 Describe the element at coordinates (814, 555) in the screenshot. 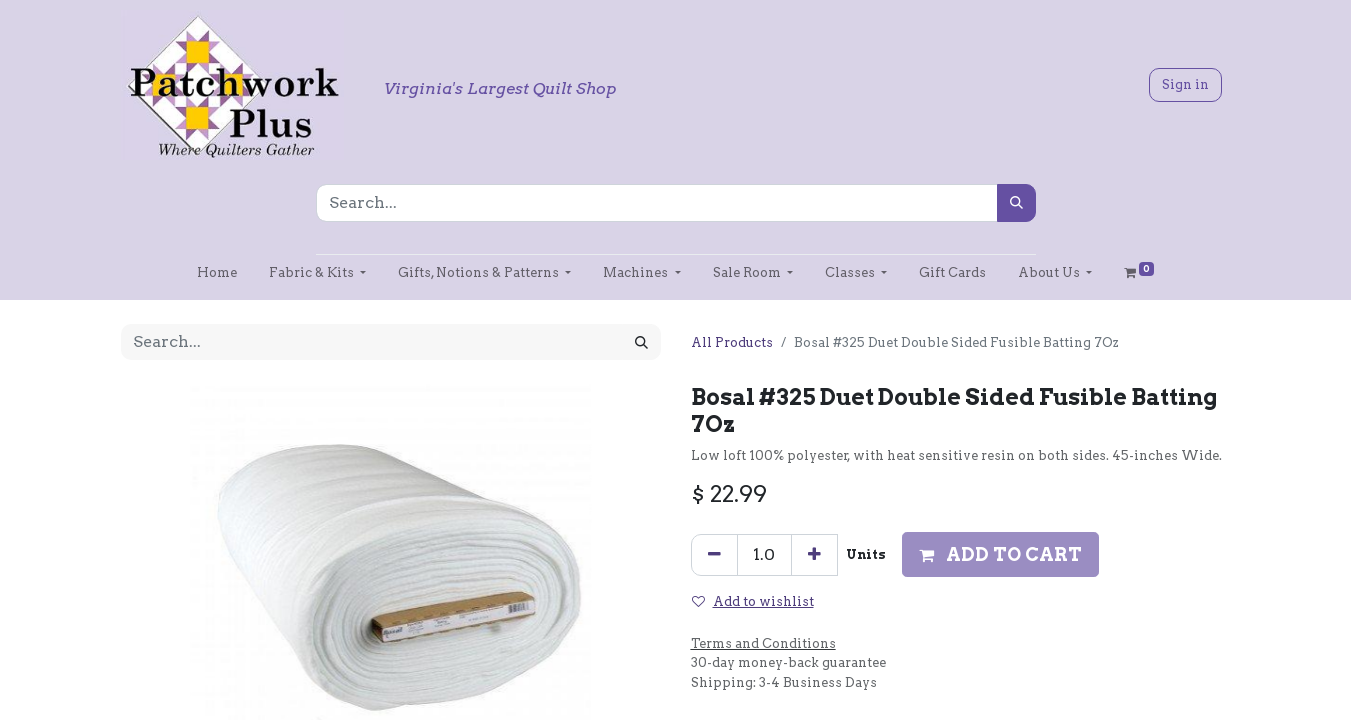

I see `[Add one]` at that location.